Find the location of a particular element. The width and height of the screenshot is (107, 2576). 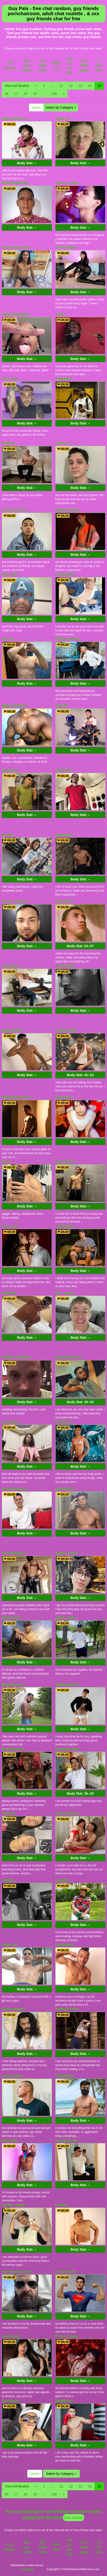

Jhonnbooy is located at coordinates (10, 2400).